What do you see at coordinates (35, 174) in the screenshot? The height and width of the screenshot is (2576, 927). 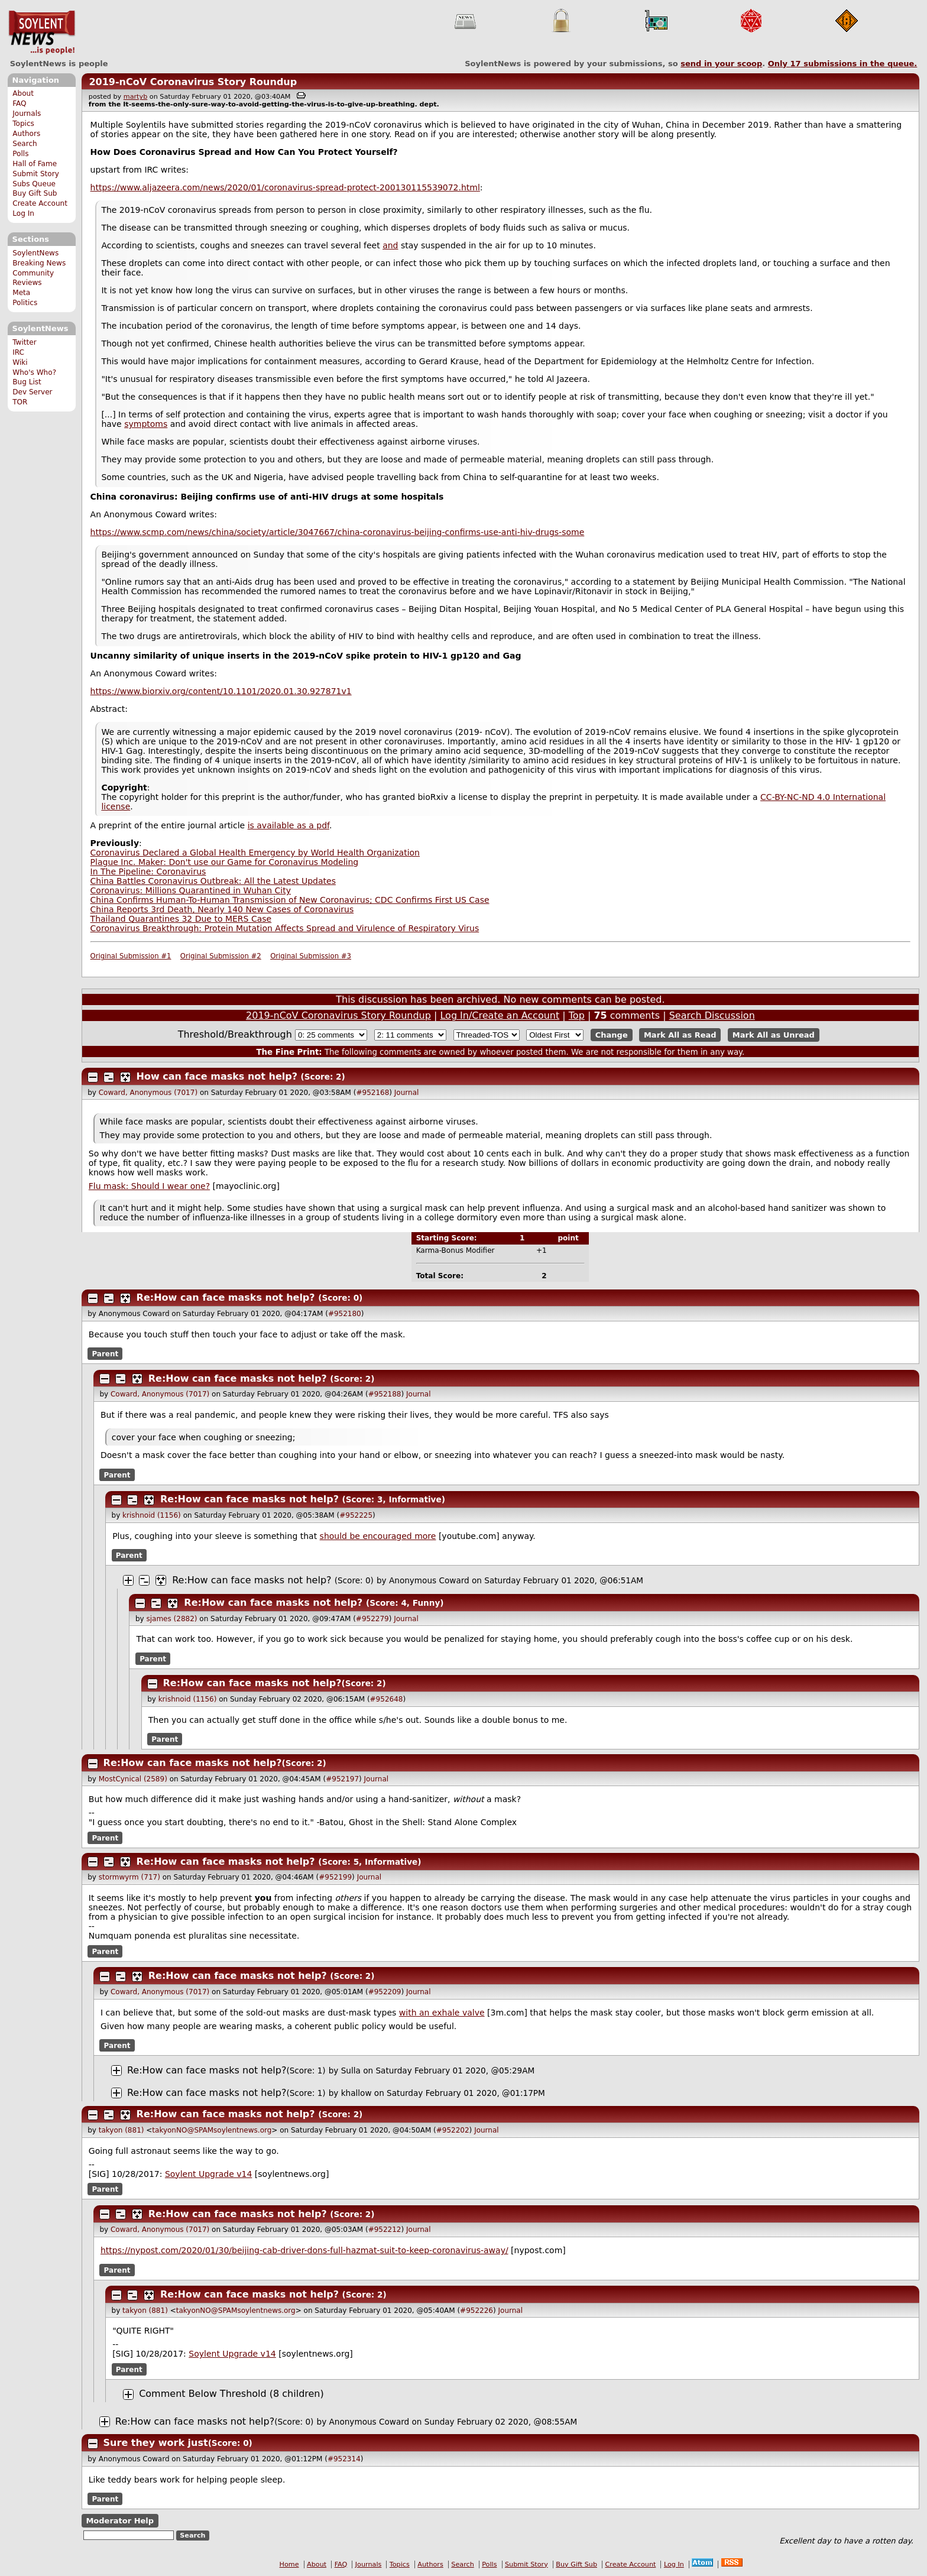 I see `Submit Story` at bounding box center [35, 174].